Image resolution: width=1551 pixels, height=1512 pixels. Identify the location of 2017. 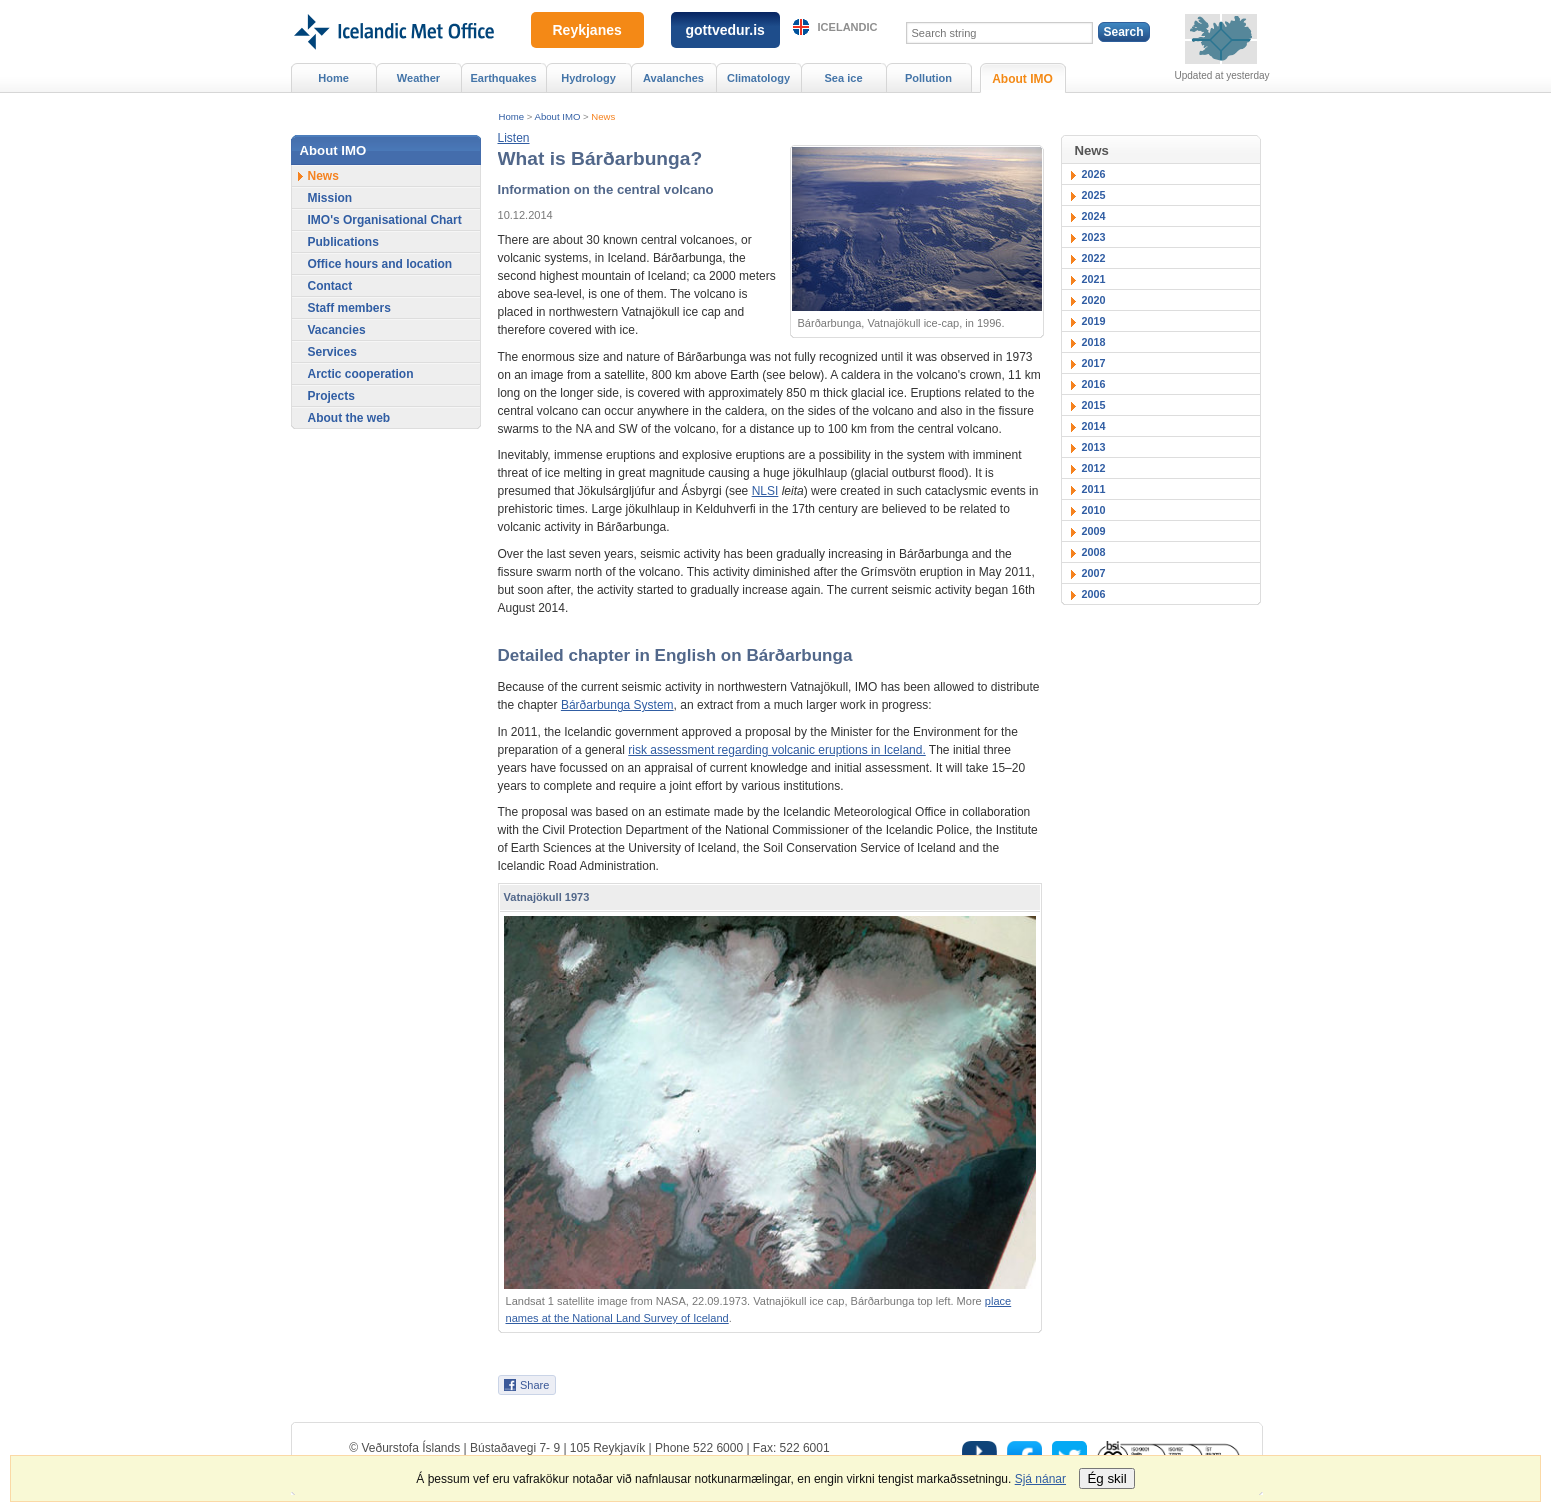
(1094, 363).